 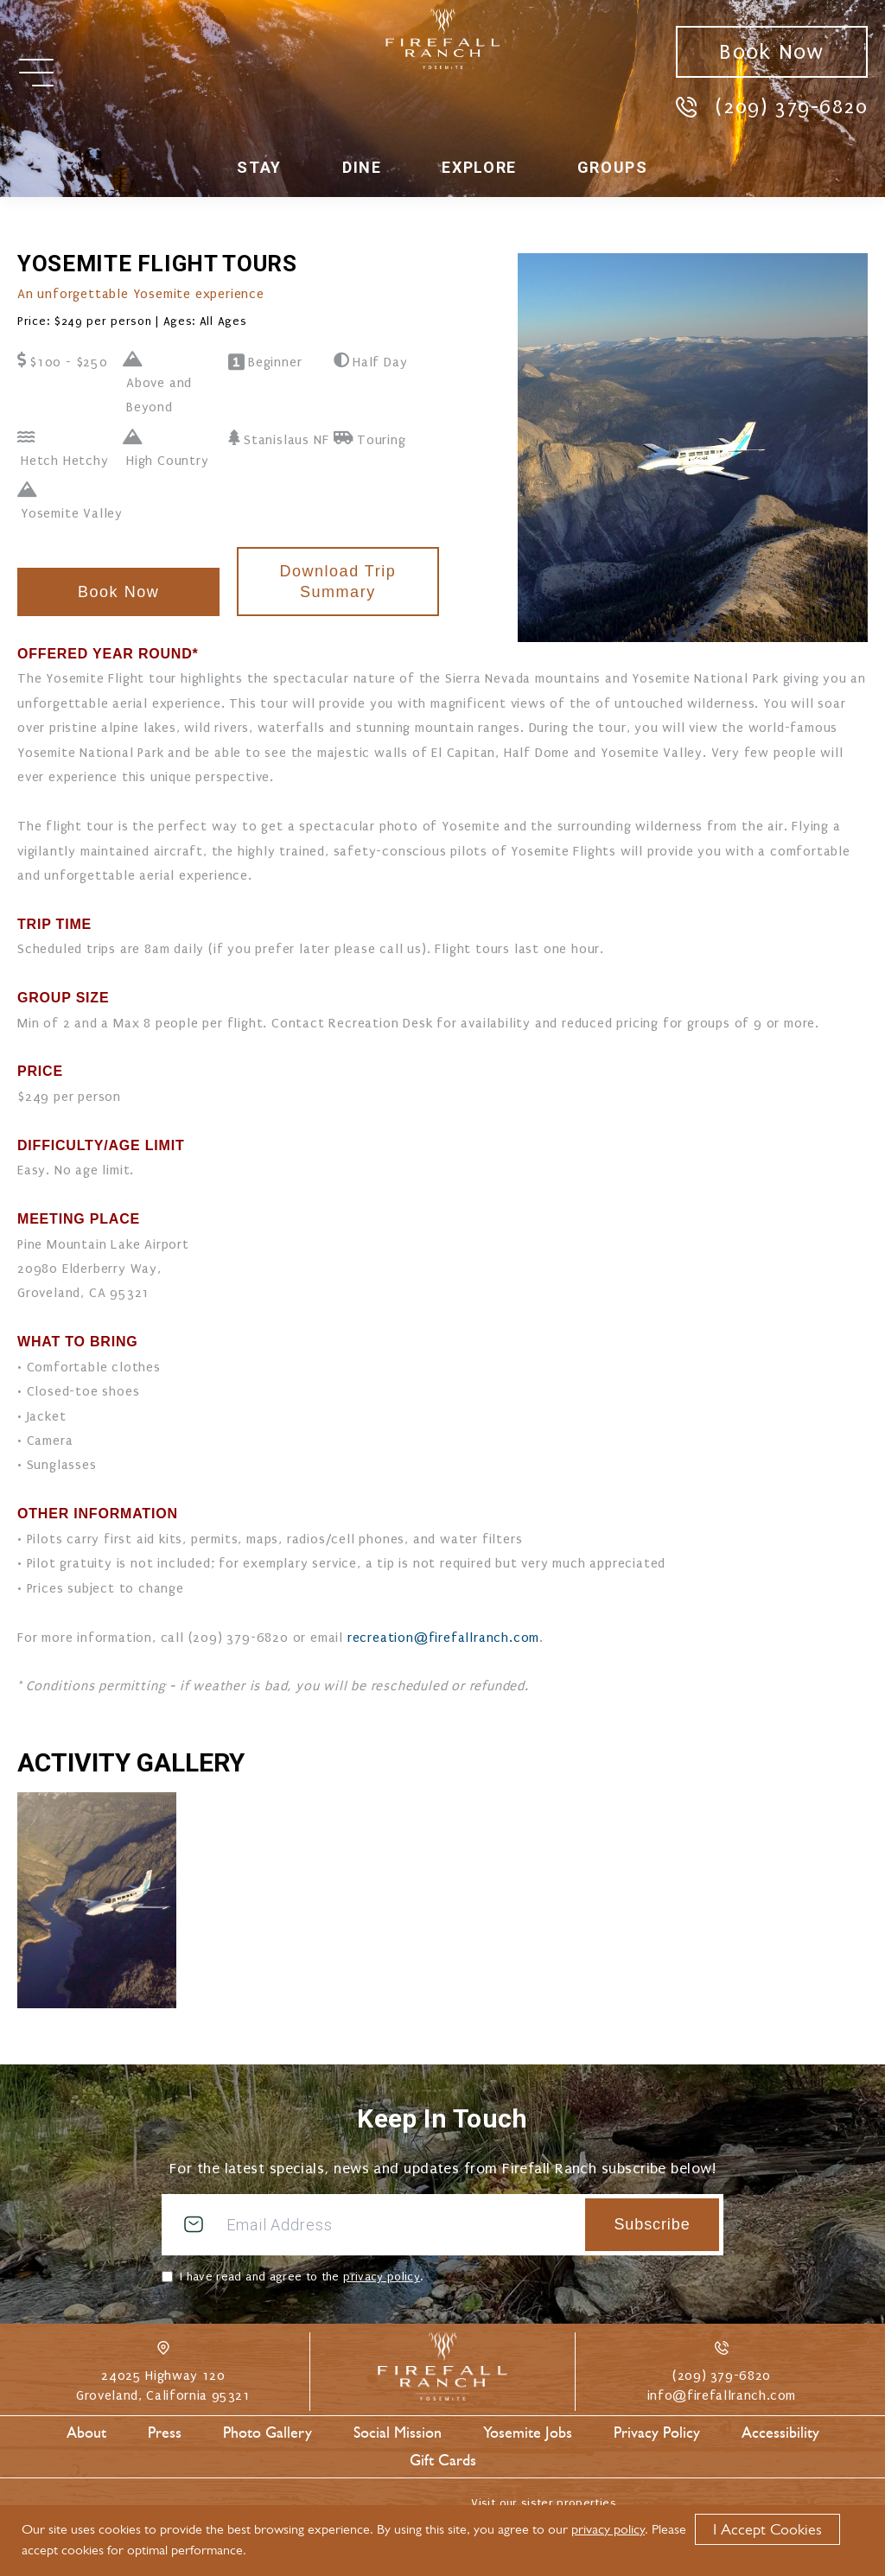 What do you see at coordinates (397, 2432) in the screenshot?
I see `Social Mission` at bounding box center [397, 2432].